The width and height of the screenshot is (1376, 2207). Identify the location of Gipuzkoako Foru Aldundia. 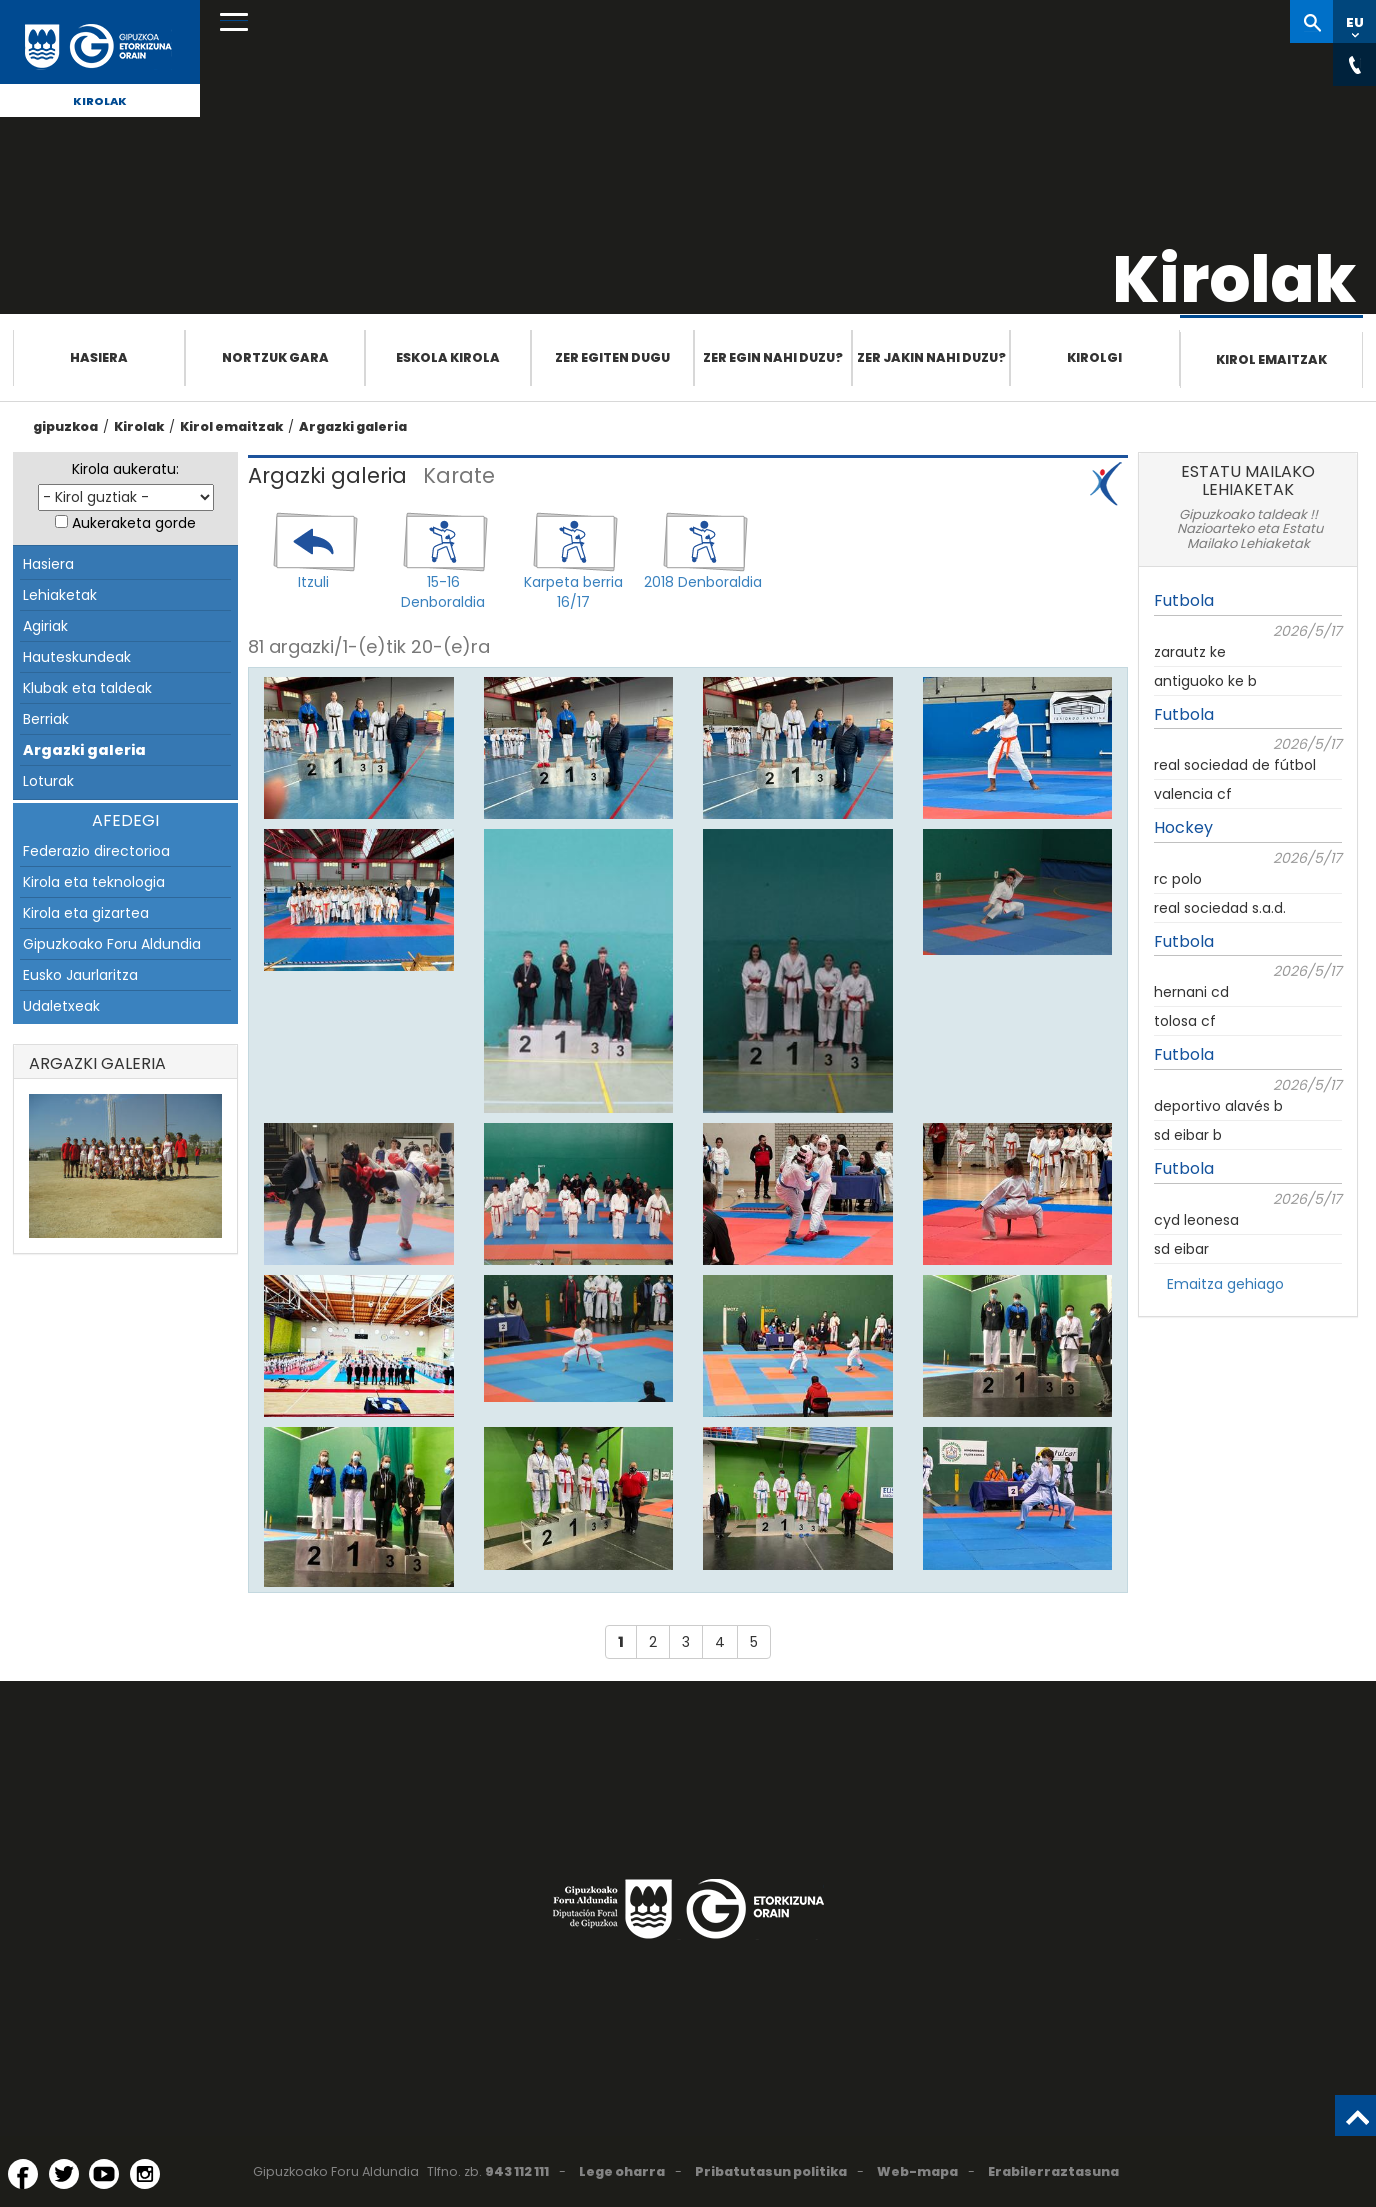
(112, 944).